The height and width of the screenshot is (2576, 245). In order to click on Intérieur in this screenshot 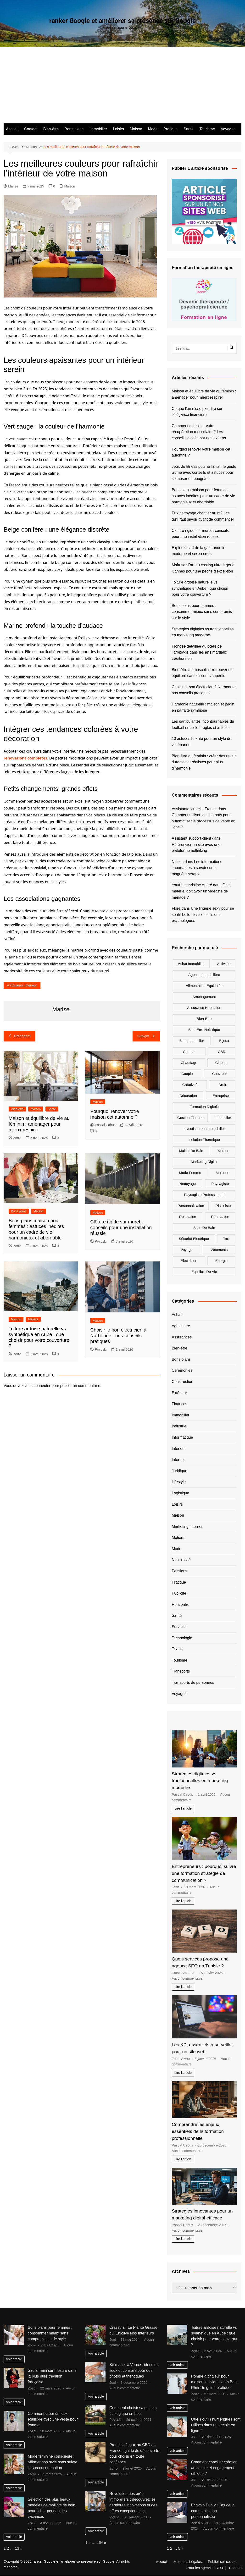, I will do `click(179, 1449)`.